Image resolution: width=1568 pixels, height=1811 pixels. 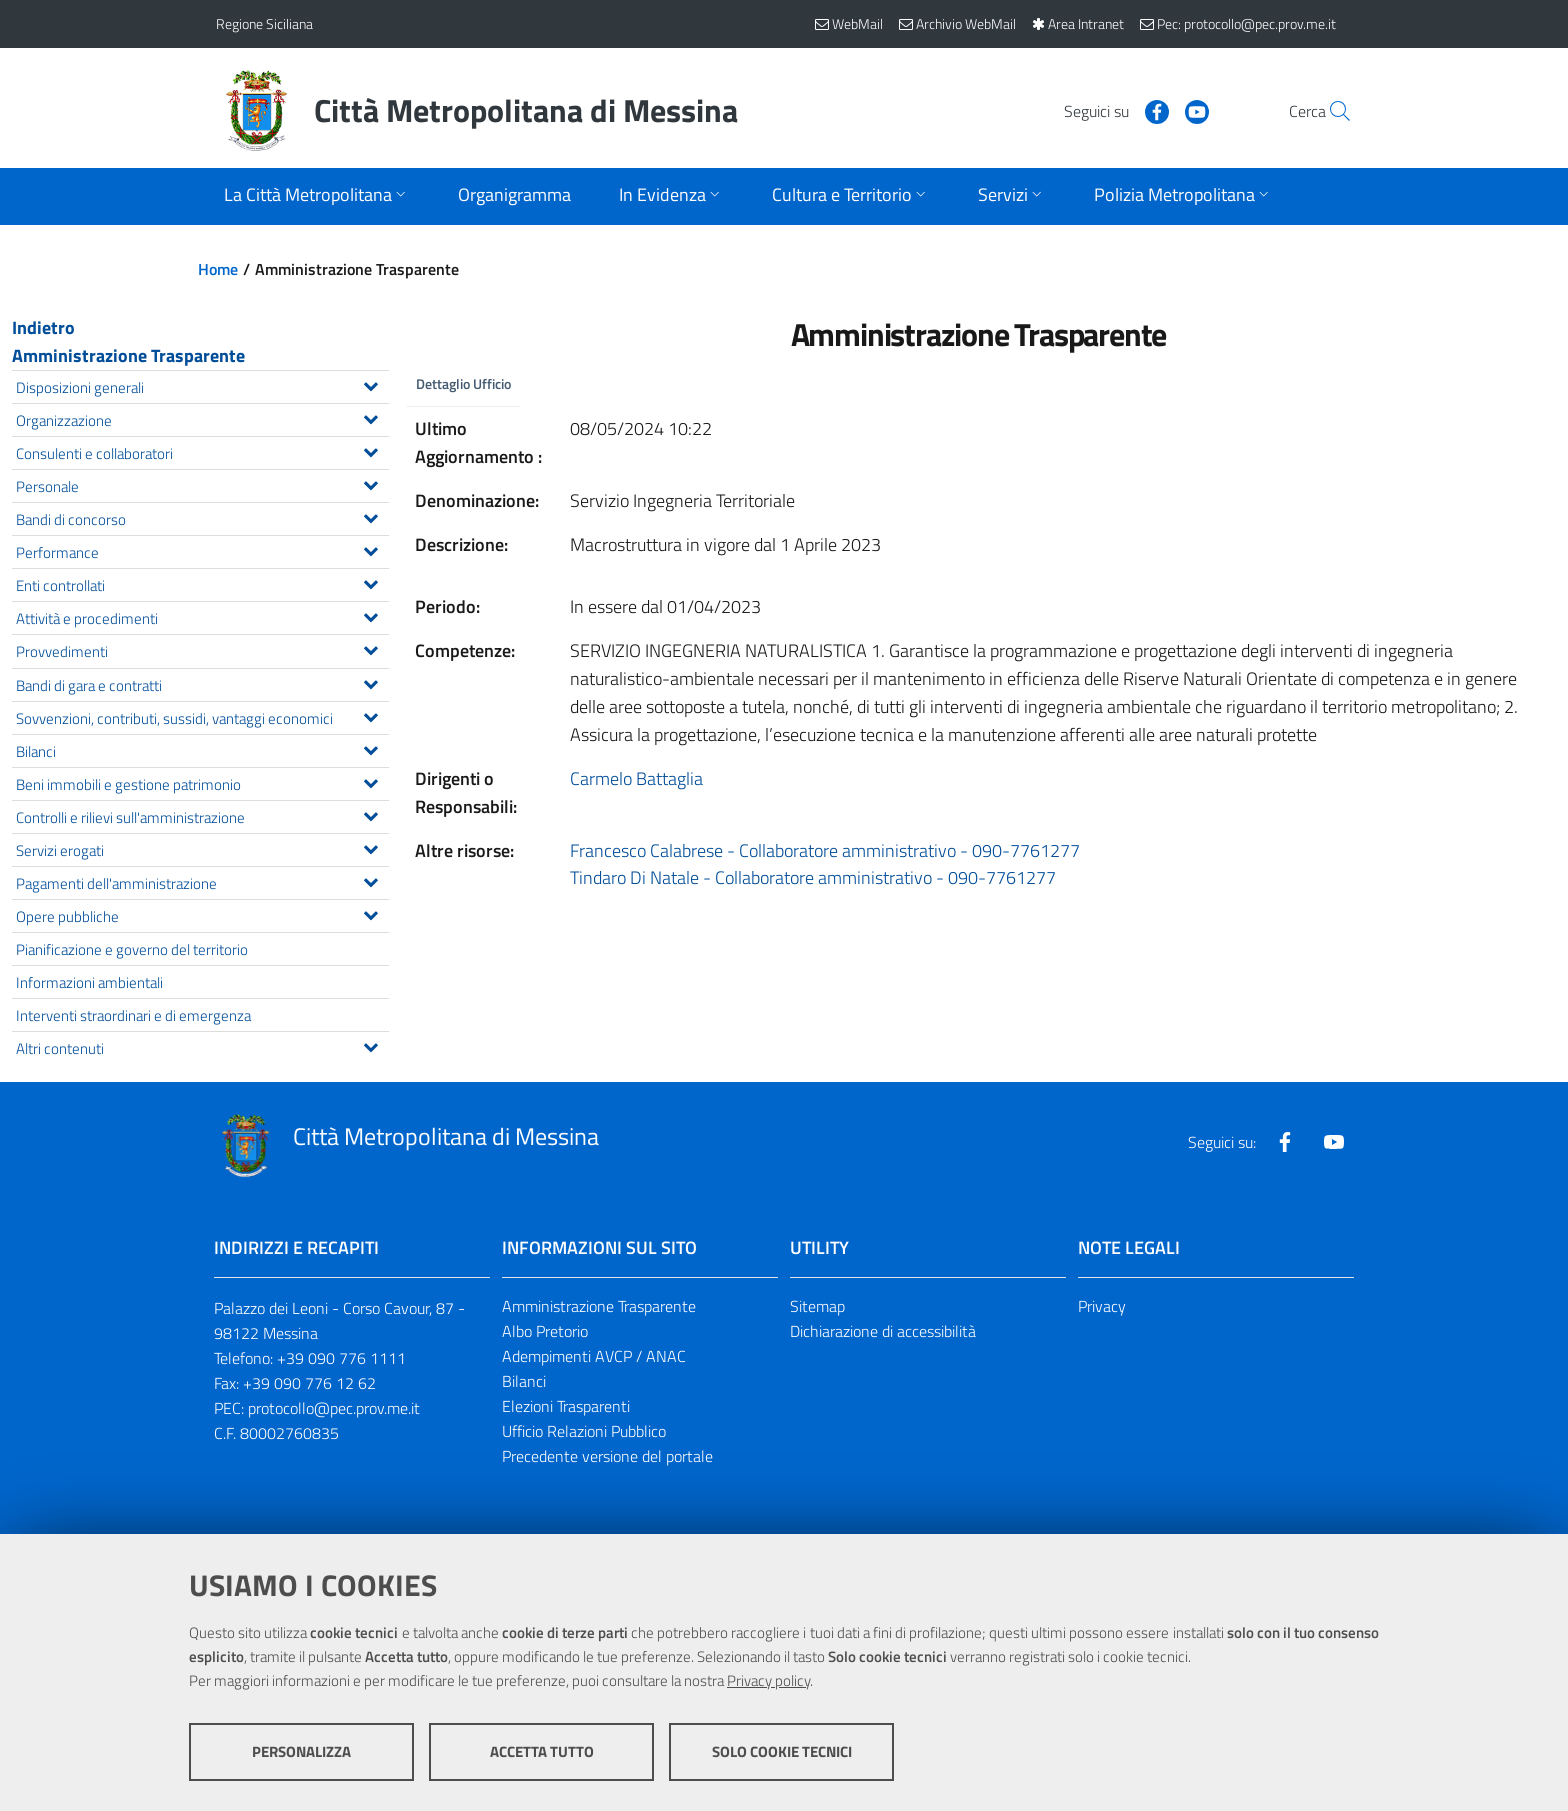 I want to click on [Apri sottomenu], so click(x=317, y=196).